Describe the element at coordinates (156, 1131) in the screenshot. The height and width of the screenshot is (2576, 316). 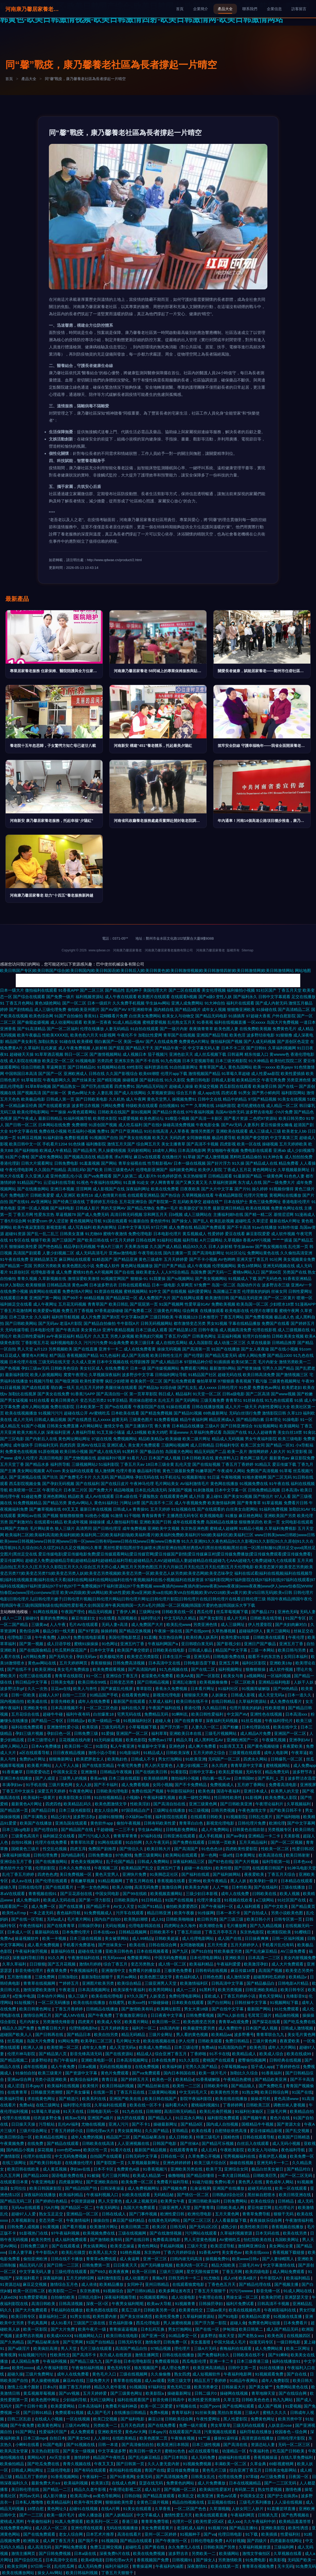
I see `91社在线高清` at that location.